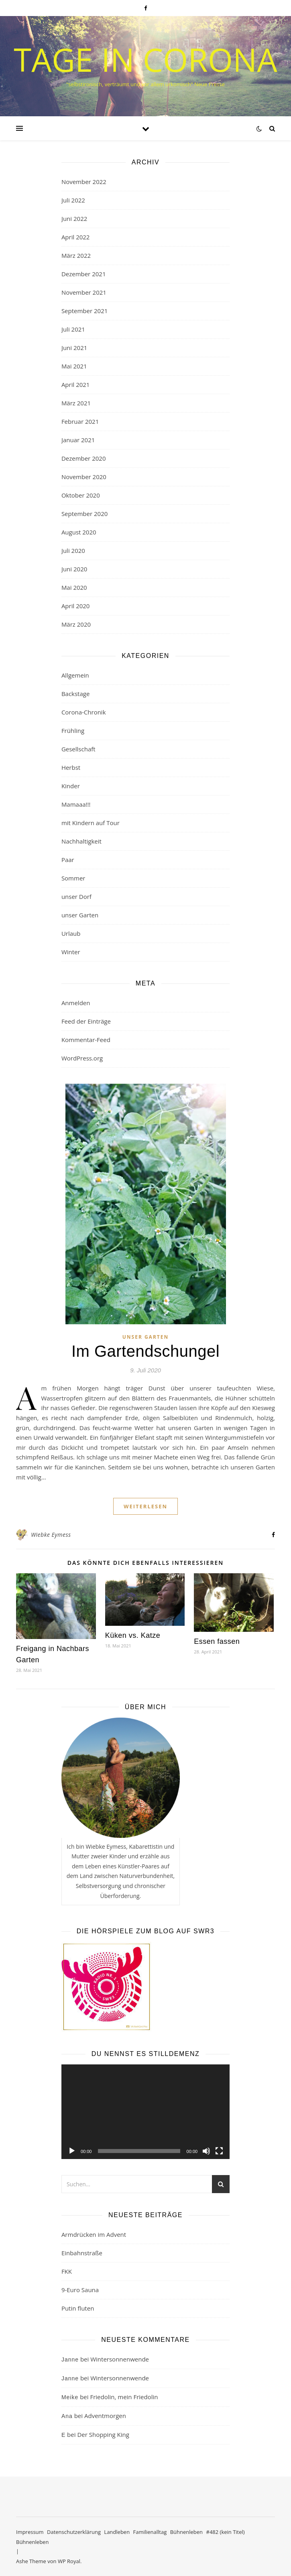 The width and height of the screenshot is (291, 2576). What do you see at coordinates (225, 2532) in the screenshot?
I see `#482 (kein Titel)` at bounding box center [225, 2532].